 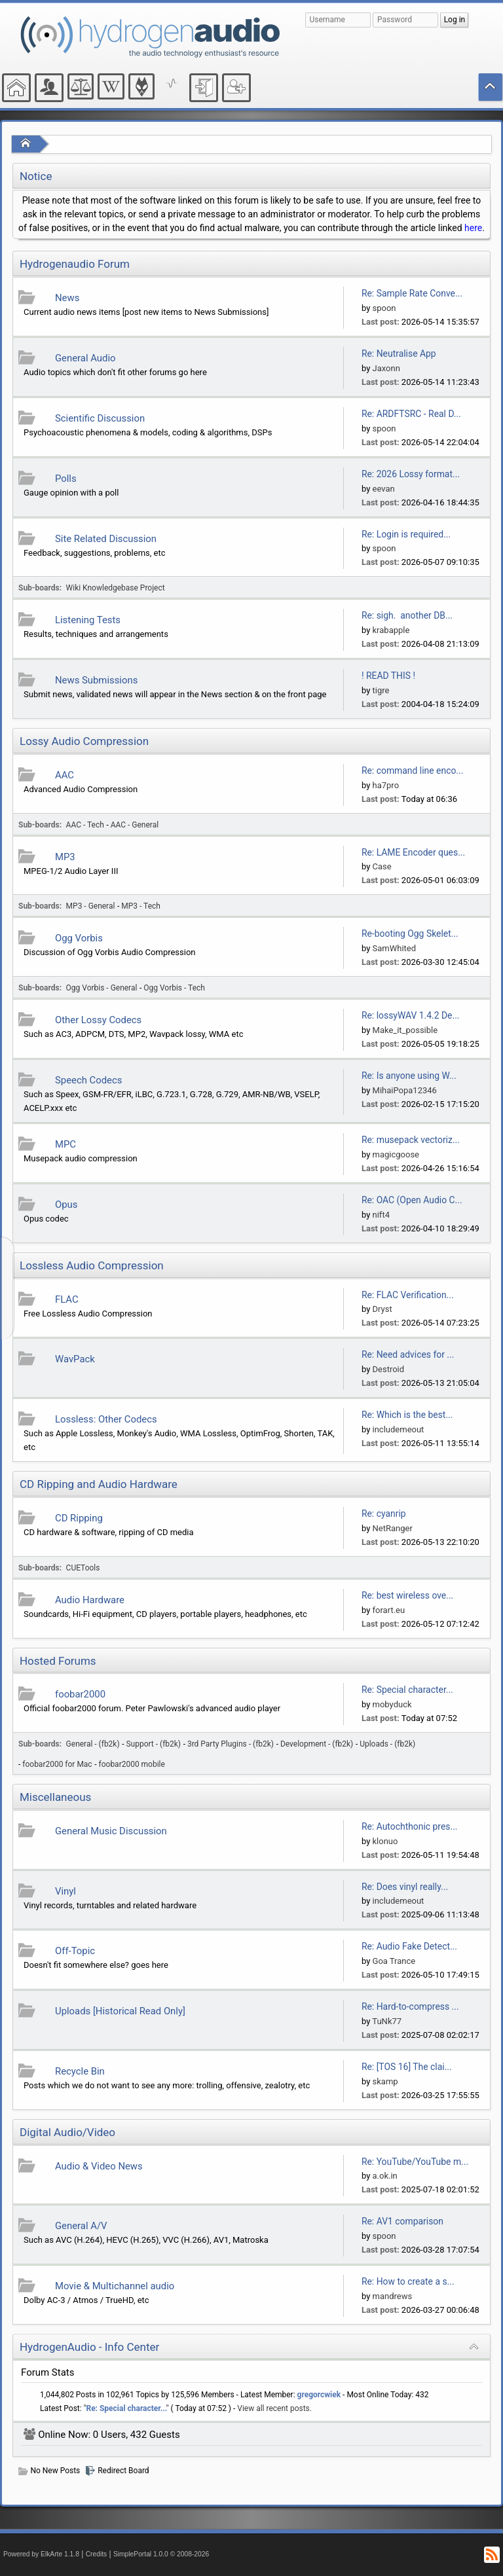 I want to click on tigre, so click(x=381, y=690).